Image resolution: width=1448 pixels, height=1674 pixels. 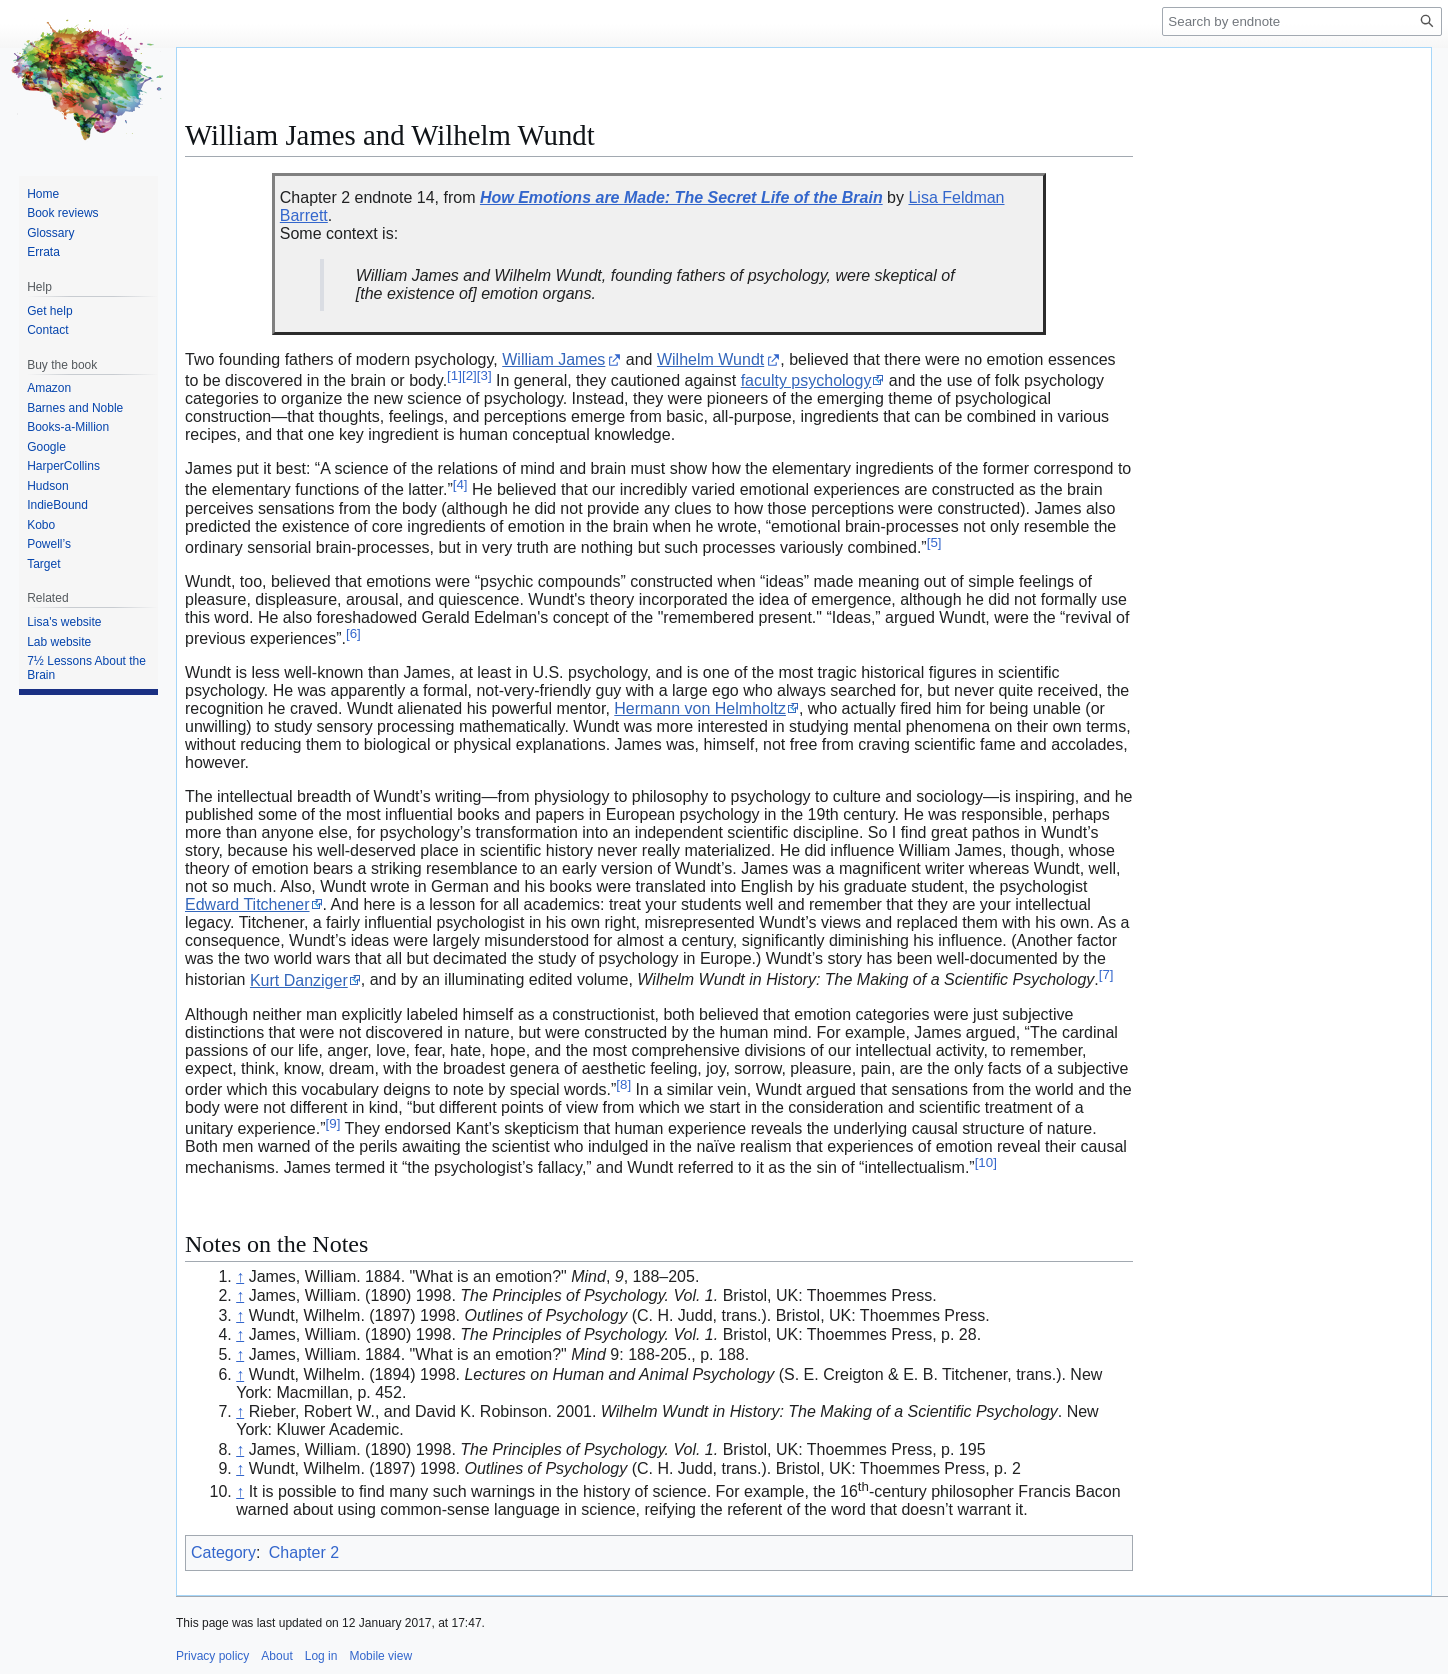 I want to click on Mobile view, so click(x=380, y=1656).